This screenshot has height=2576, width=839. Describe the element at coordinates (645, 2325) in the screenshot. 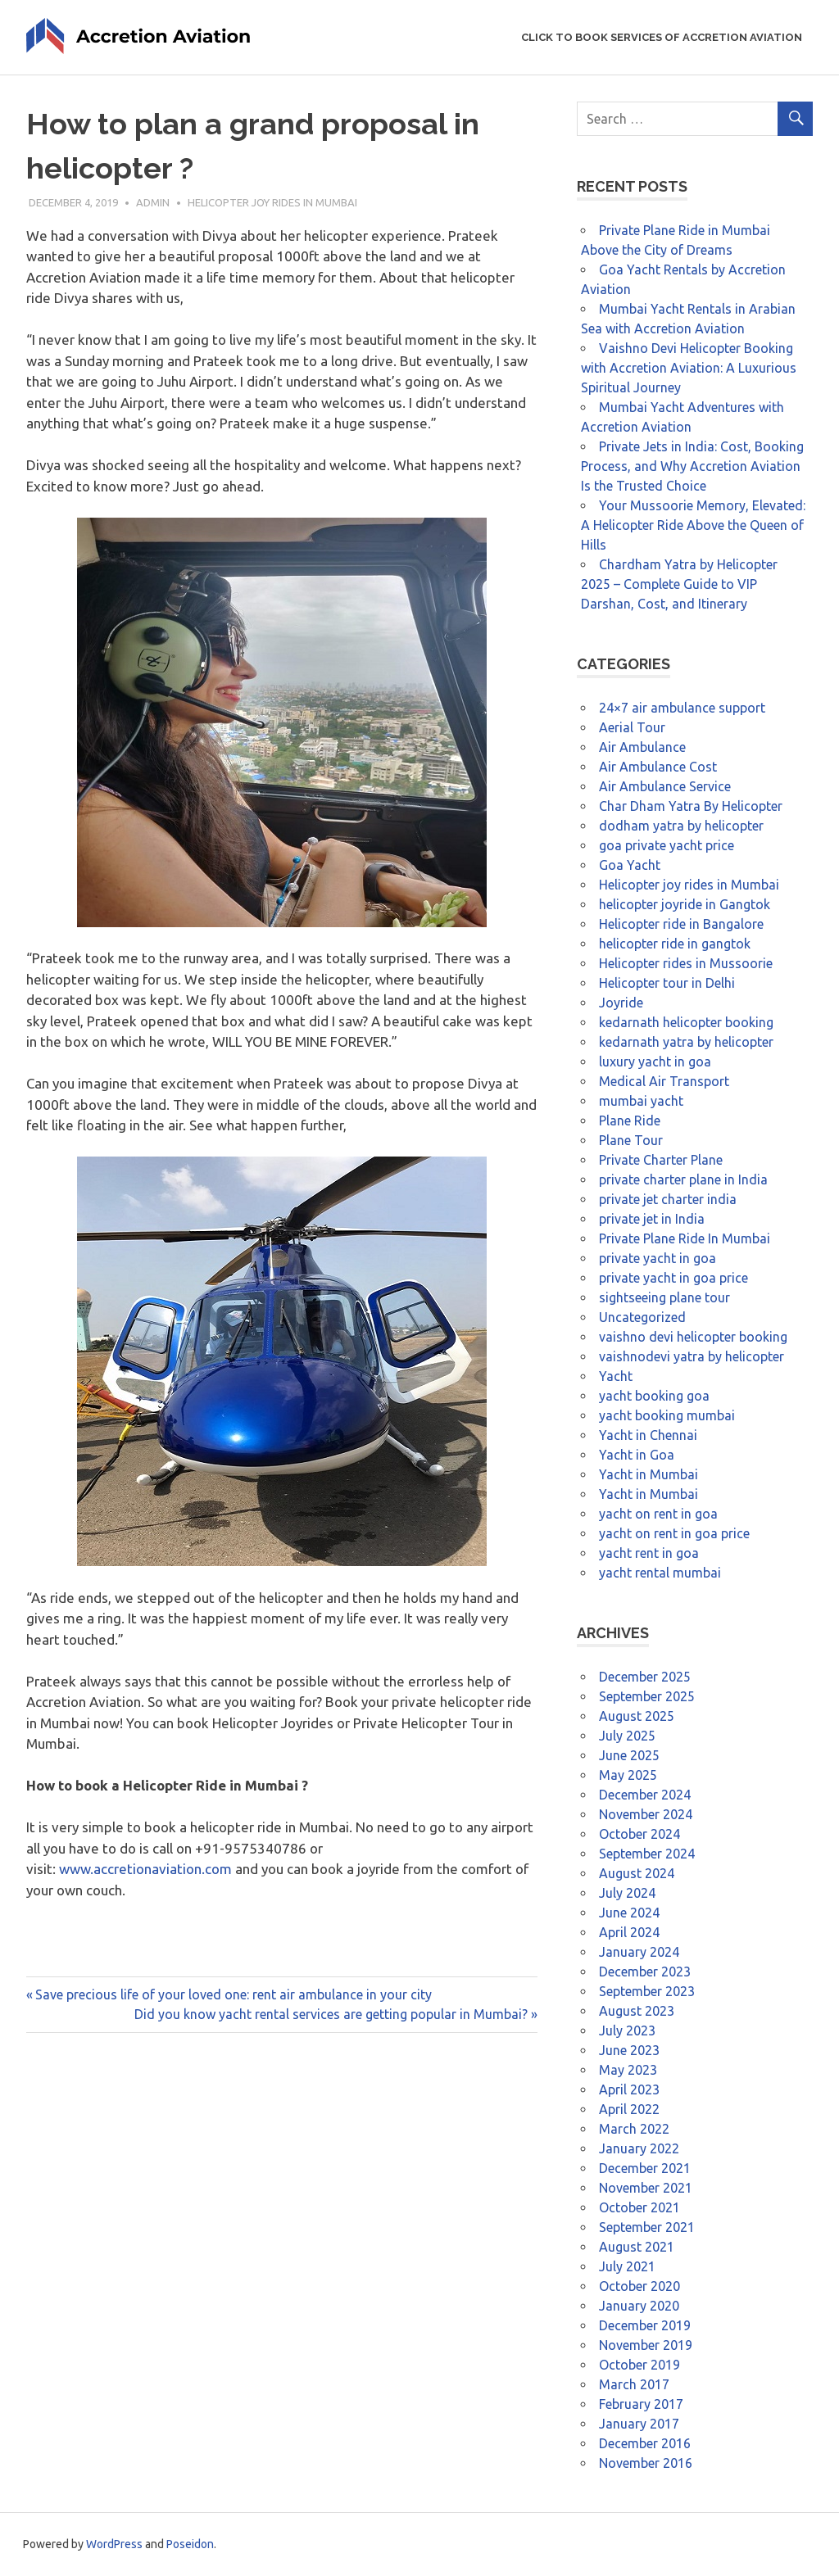

I see `December 2019` at that location.